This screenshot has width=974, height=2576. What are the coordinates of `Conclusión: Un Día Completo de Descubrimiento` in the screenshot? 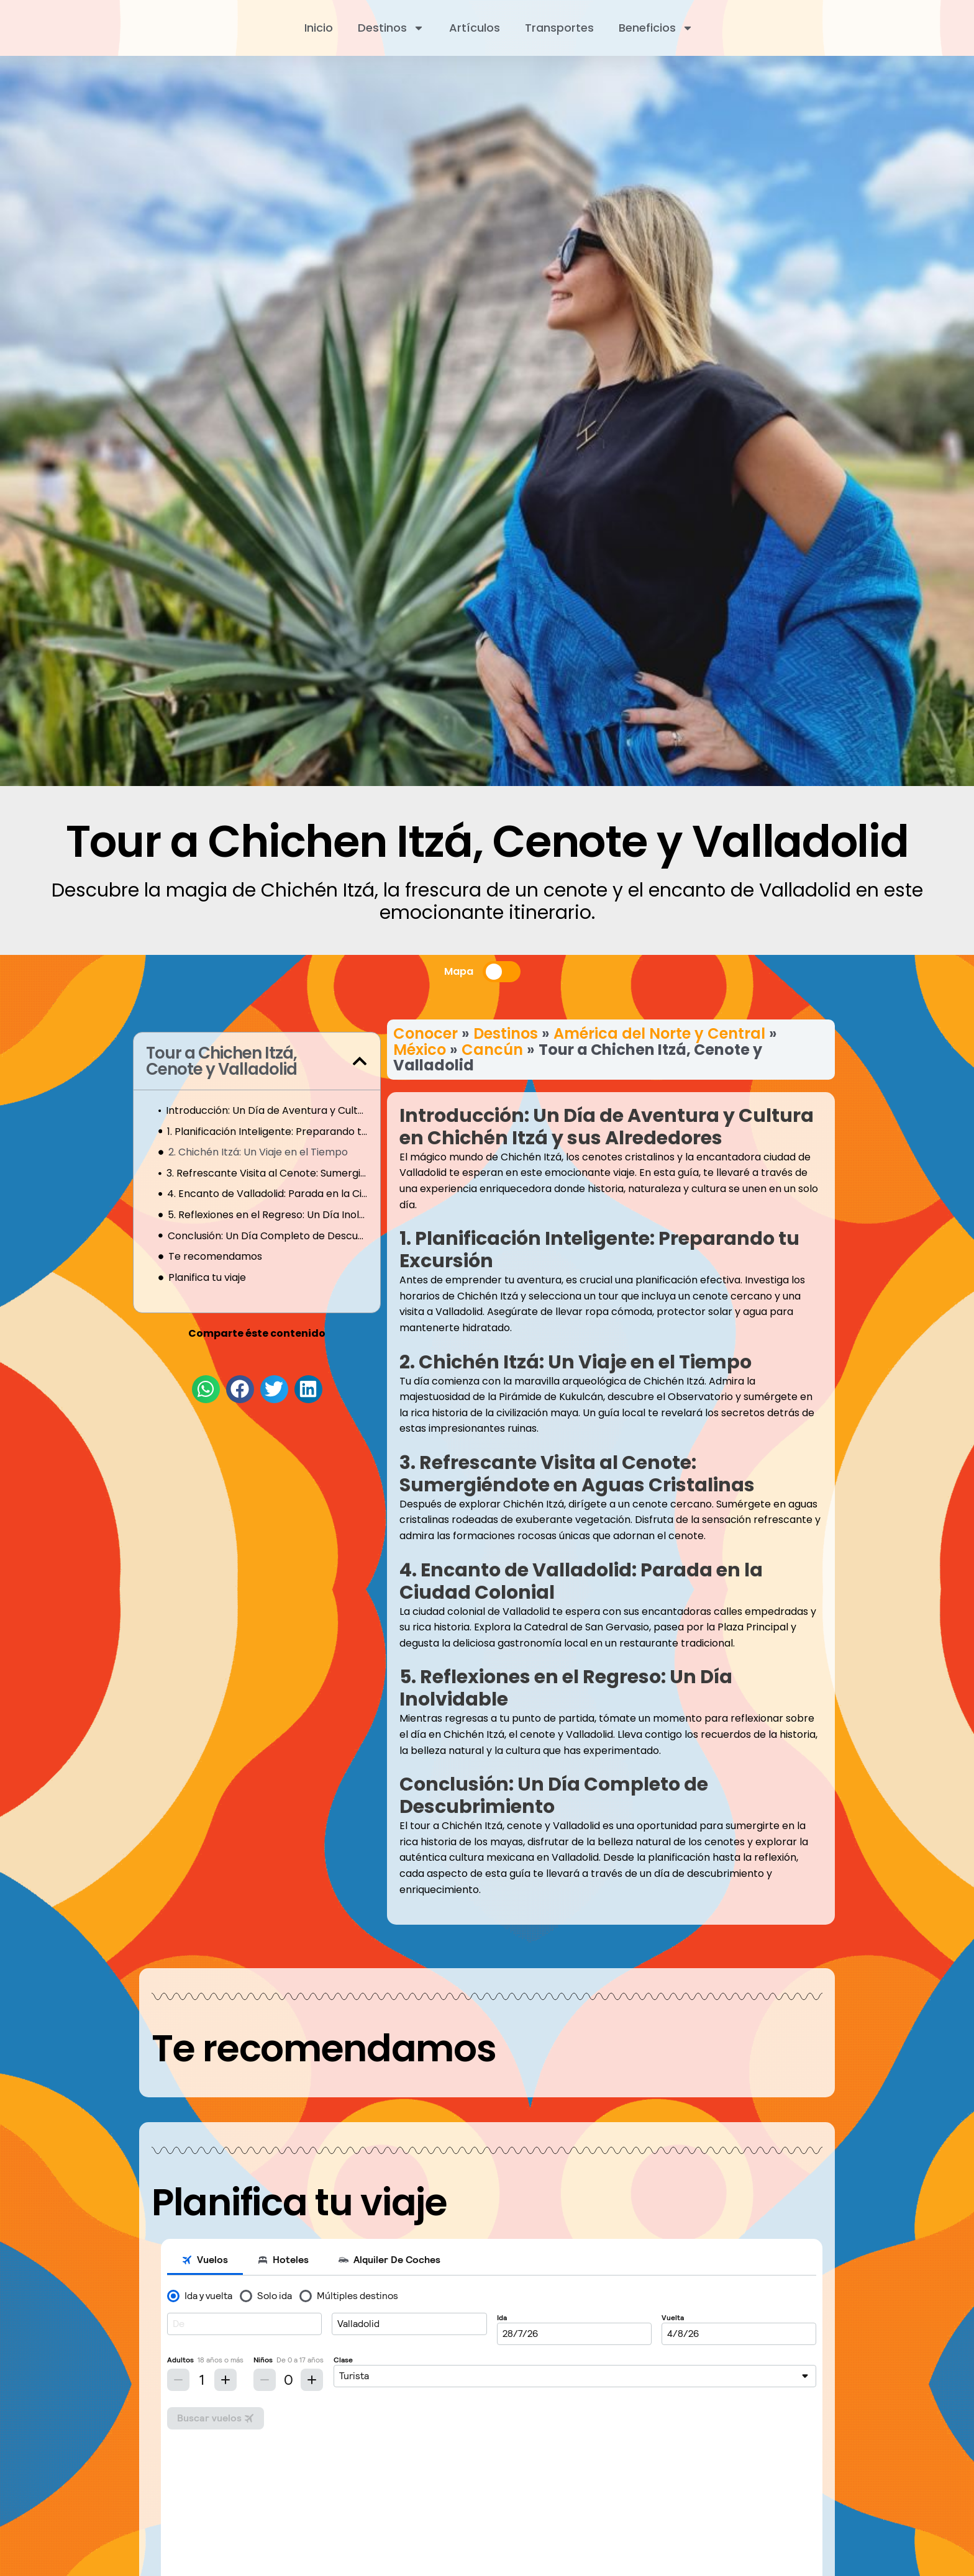 It's located at (268, 1236).